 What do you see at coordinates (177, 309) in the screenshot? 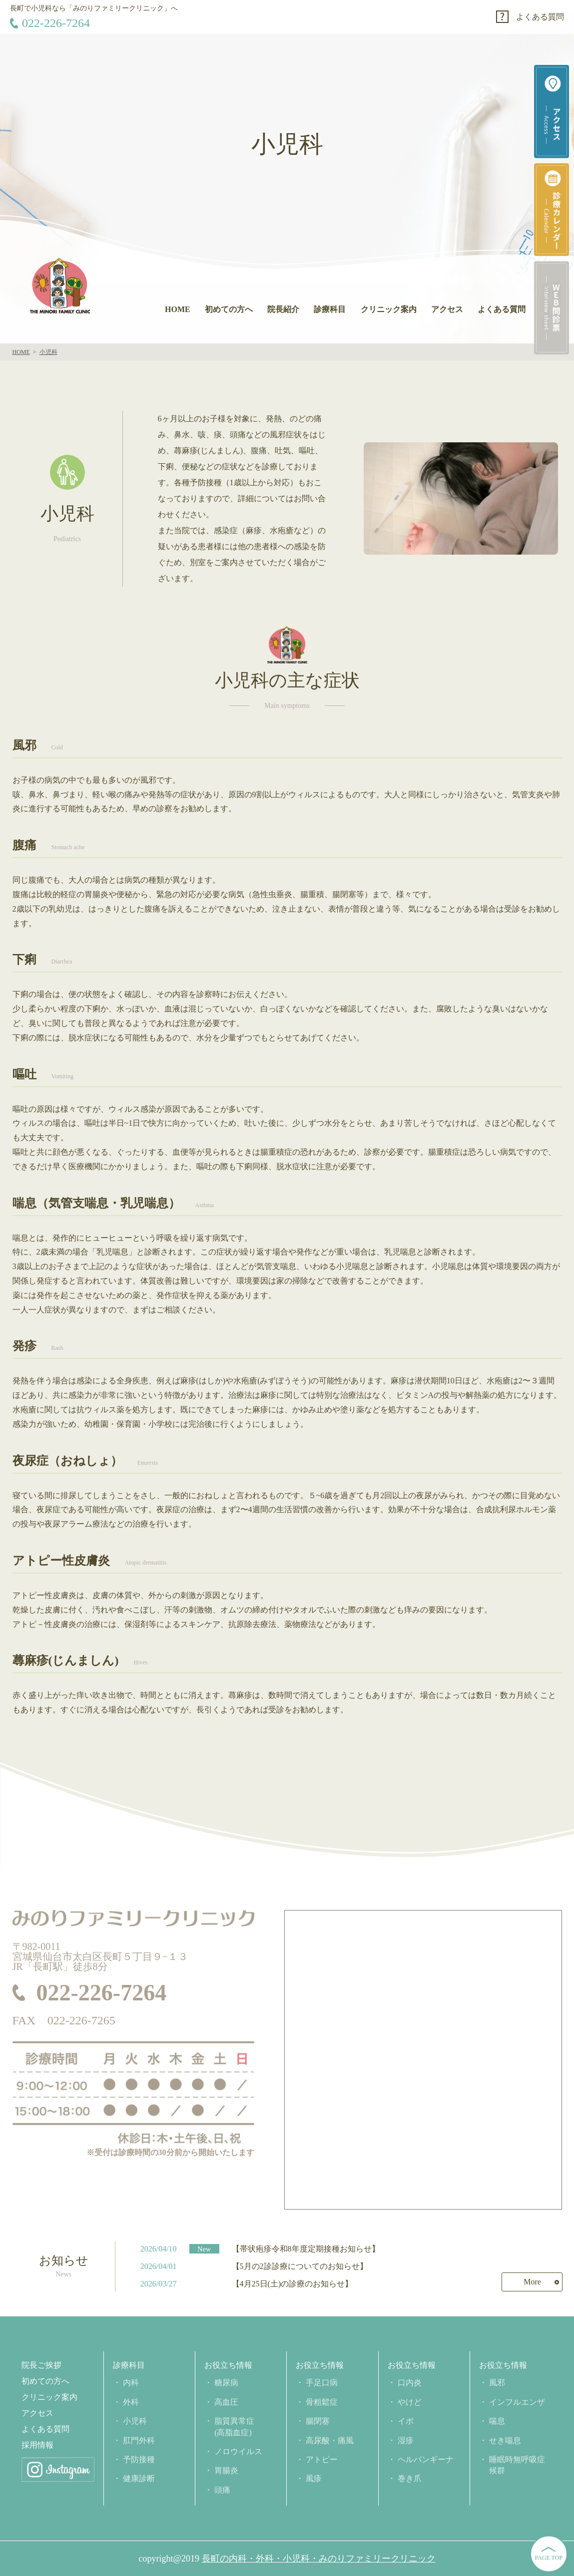
I see `HOME` at bounding box center [177, 309].